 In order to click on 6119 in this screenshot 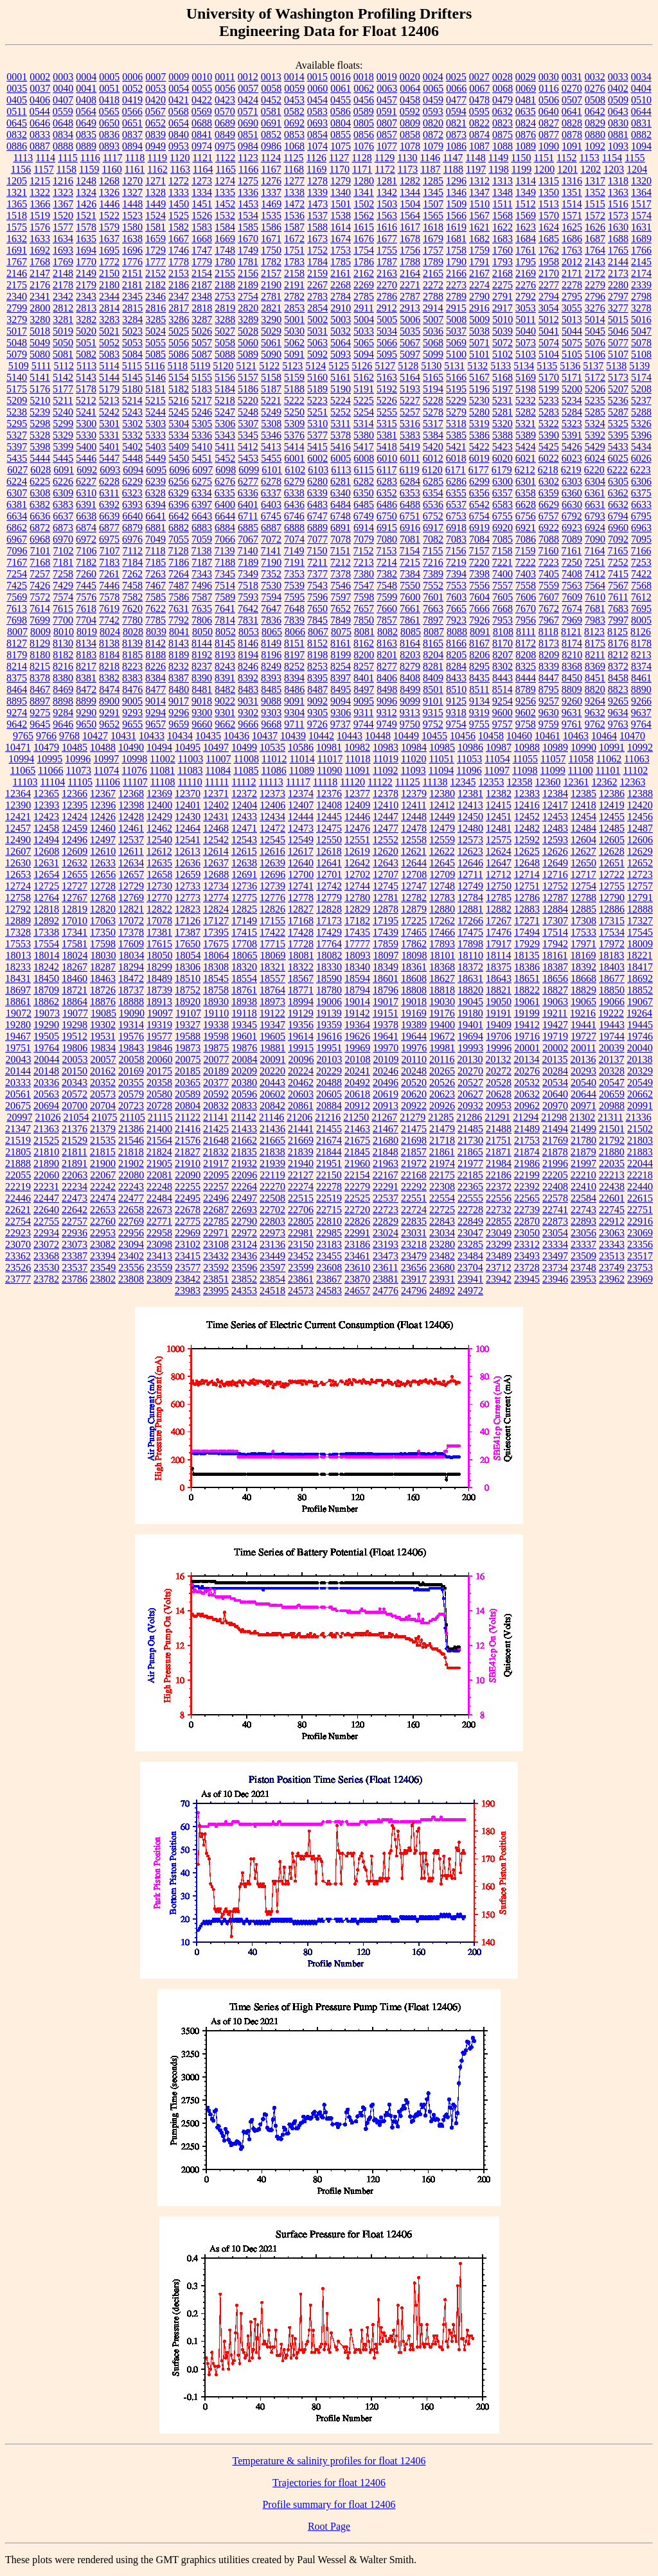, I will do `click(409, 469)`.